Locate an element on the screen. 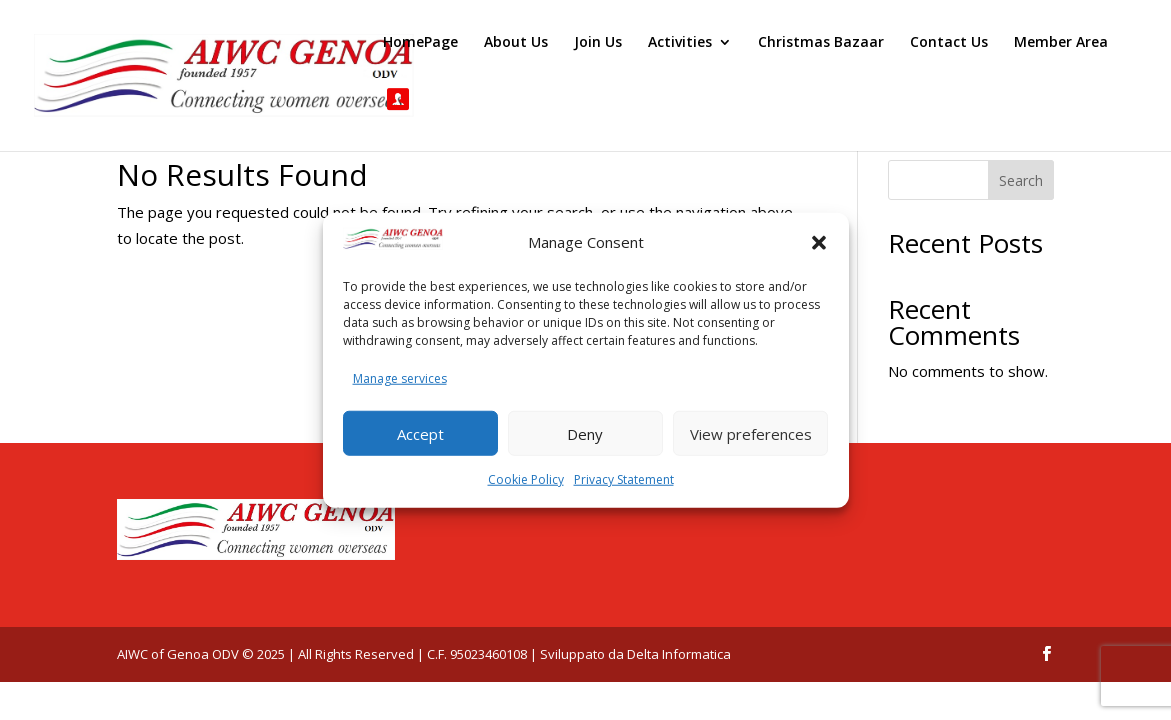  Cookie Policy is located at coordinates (526, 479).